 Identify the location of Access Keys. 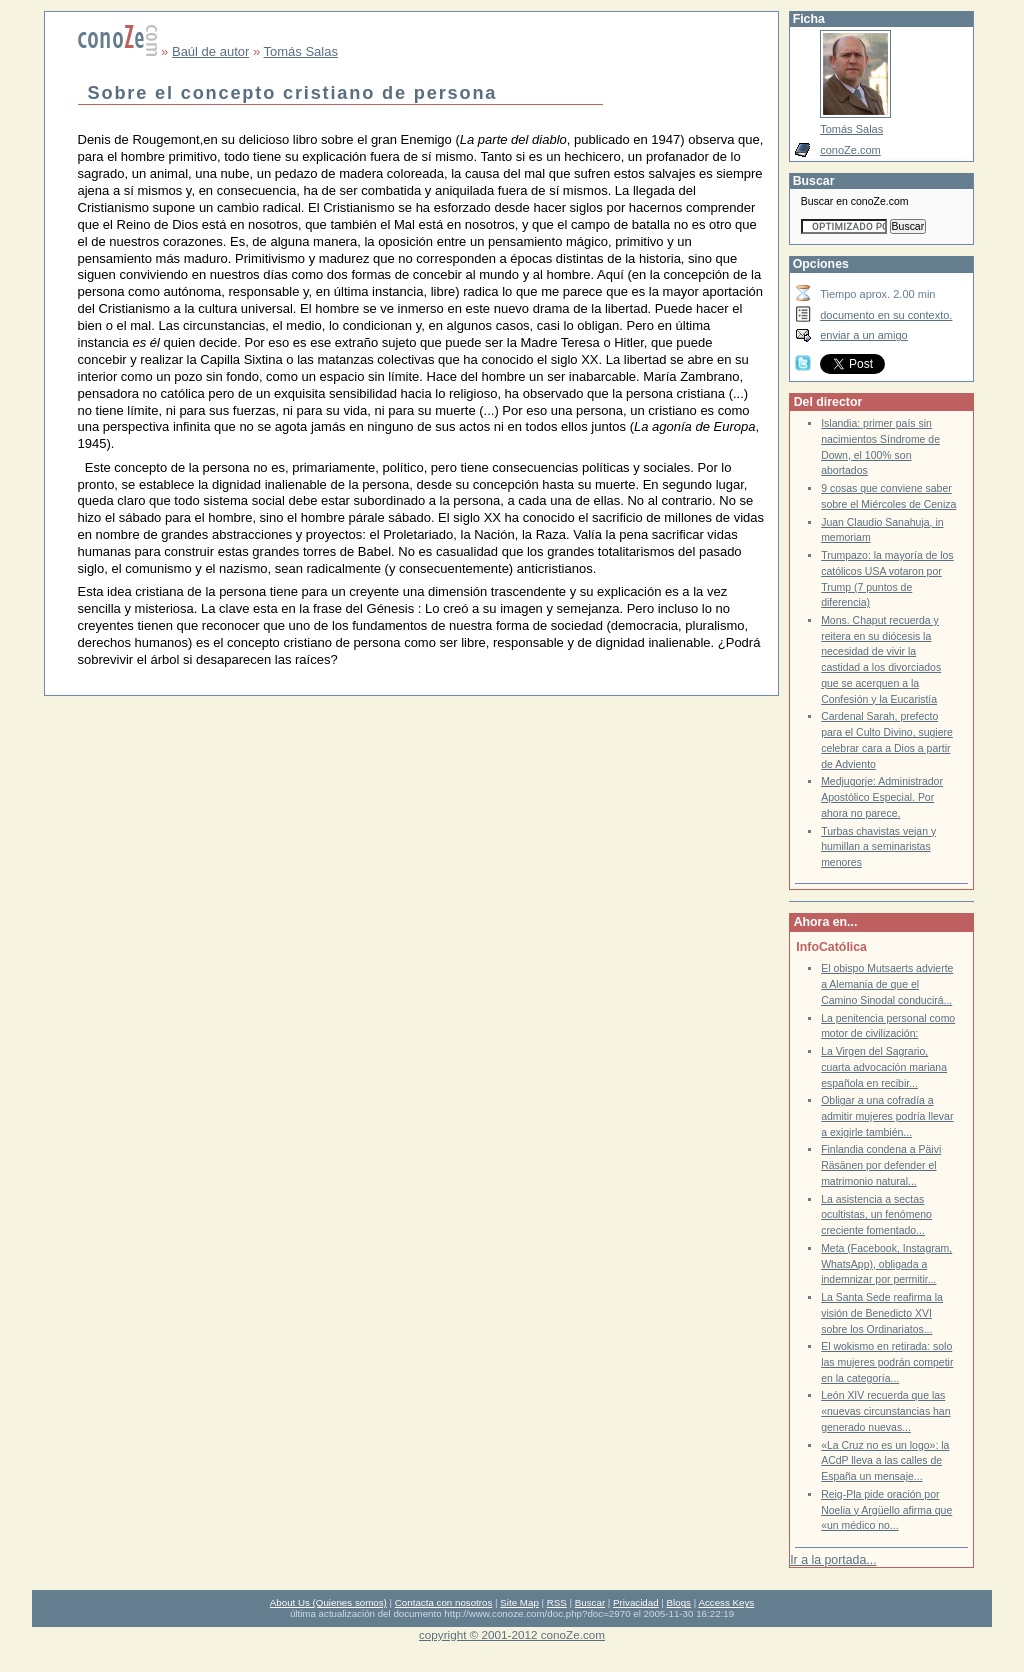
(726, 1602).